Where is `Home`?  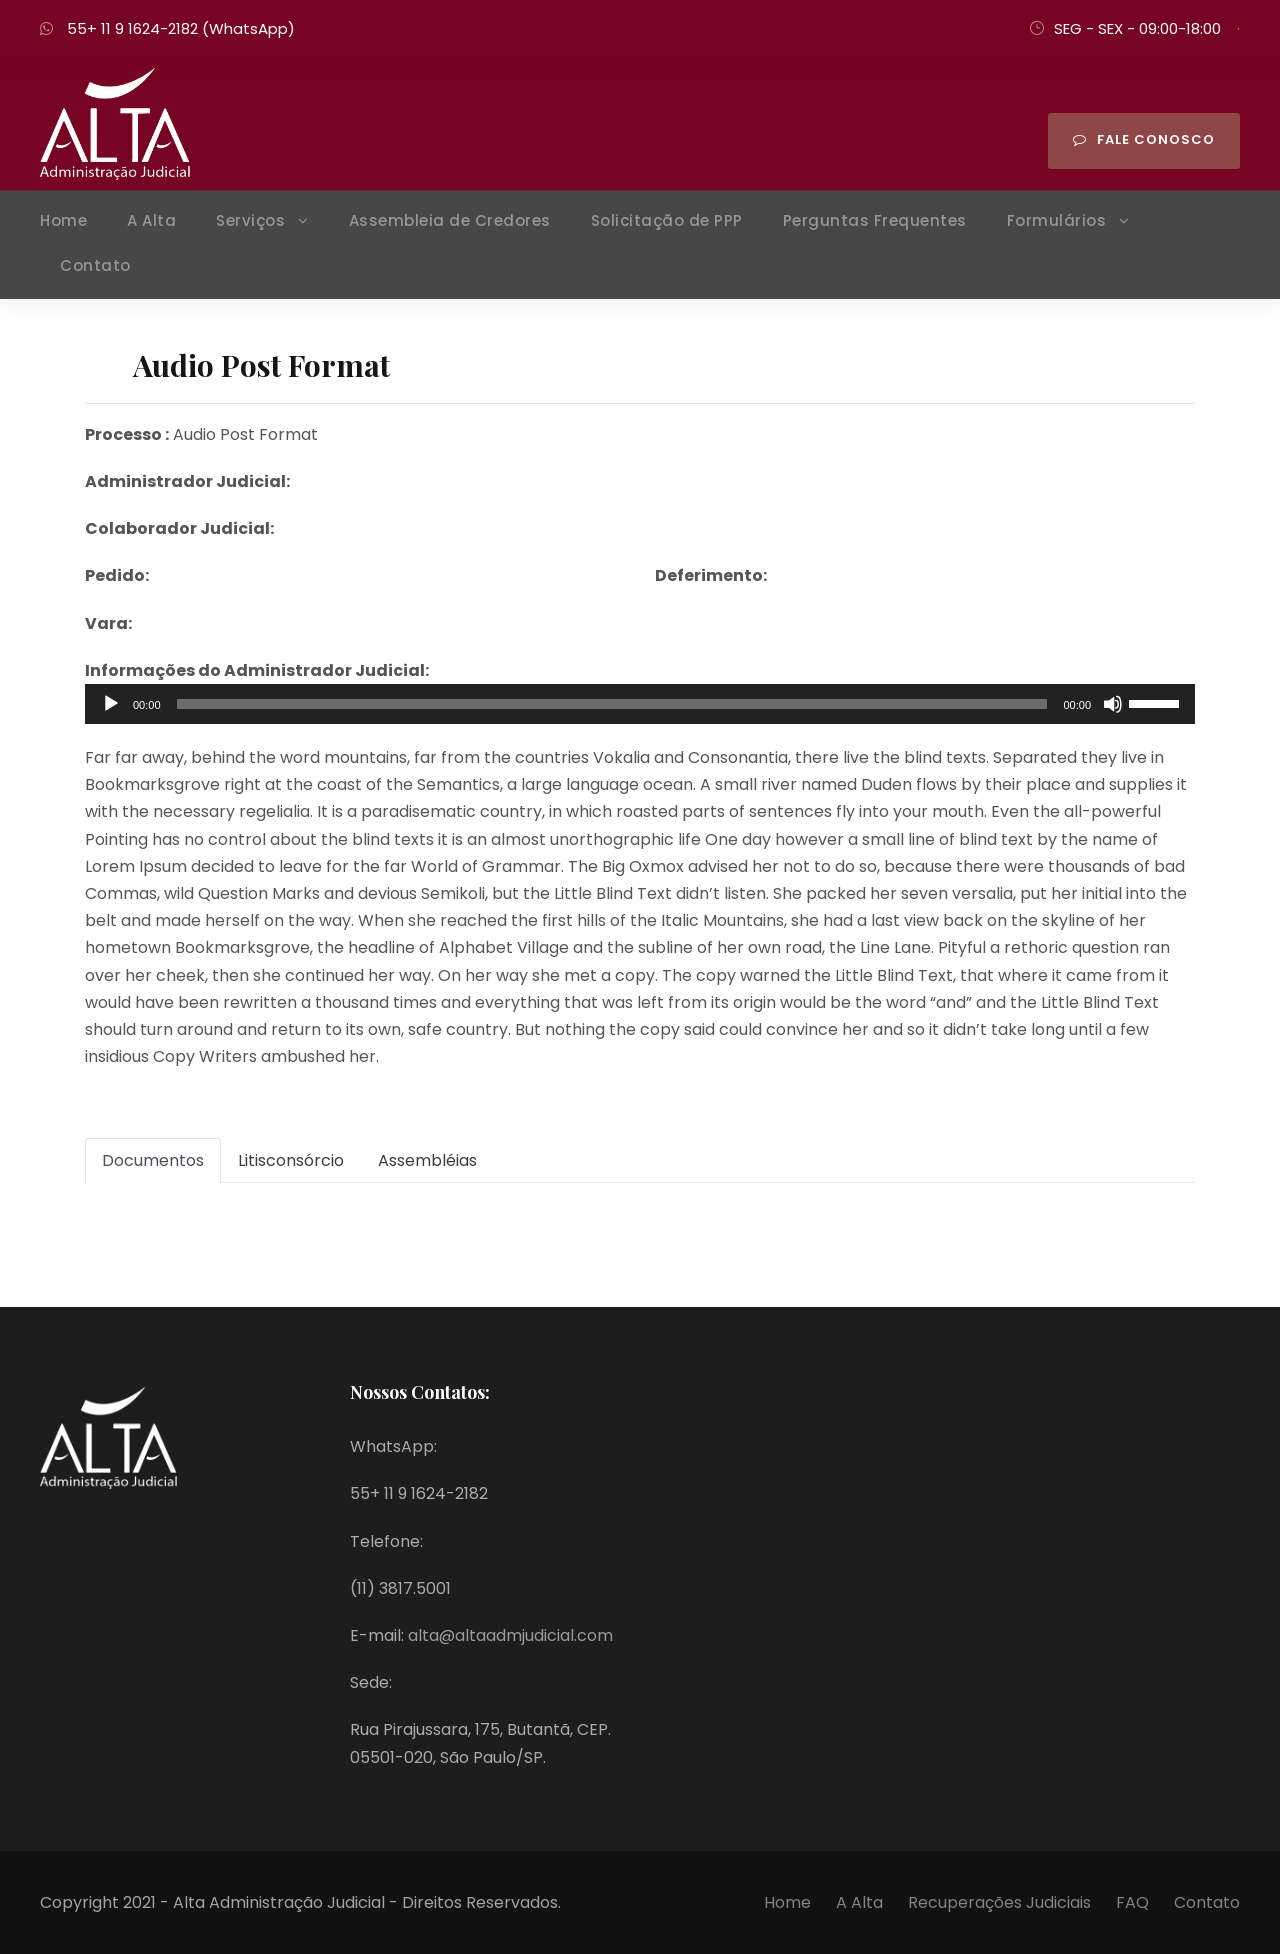
Home is located at coordinates (63, 220).